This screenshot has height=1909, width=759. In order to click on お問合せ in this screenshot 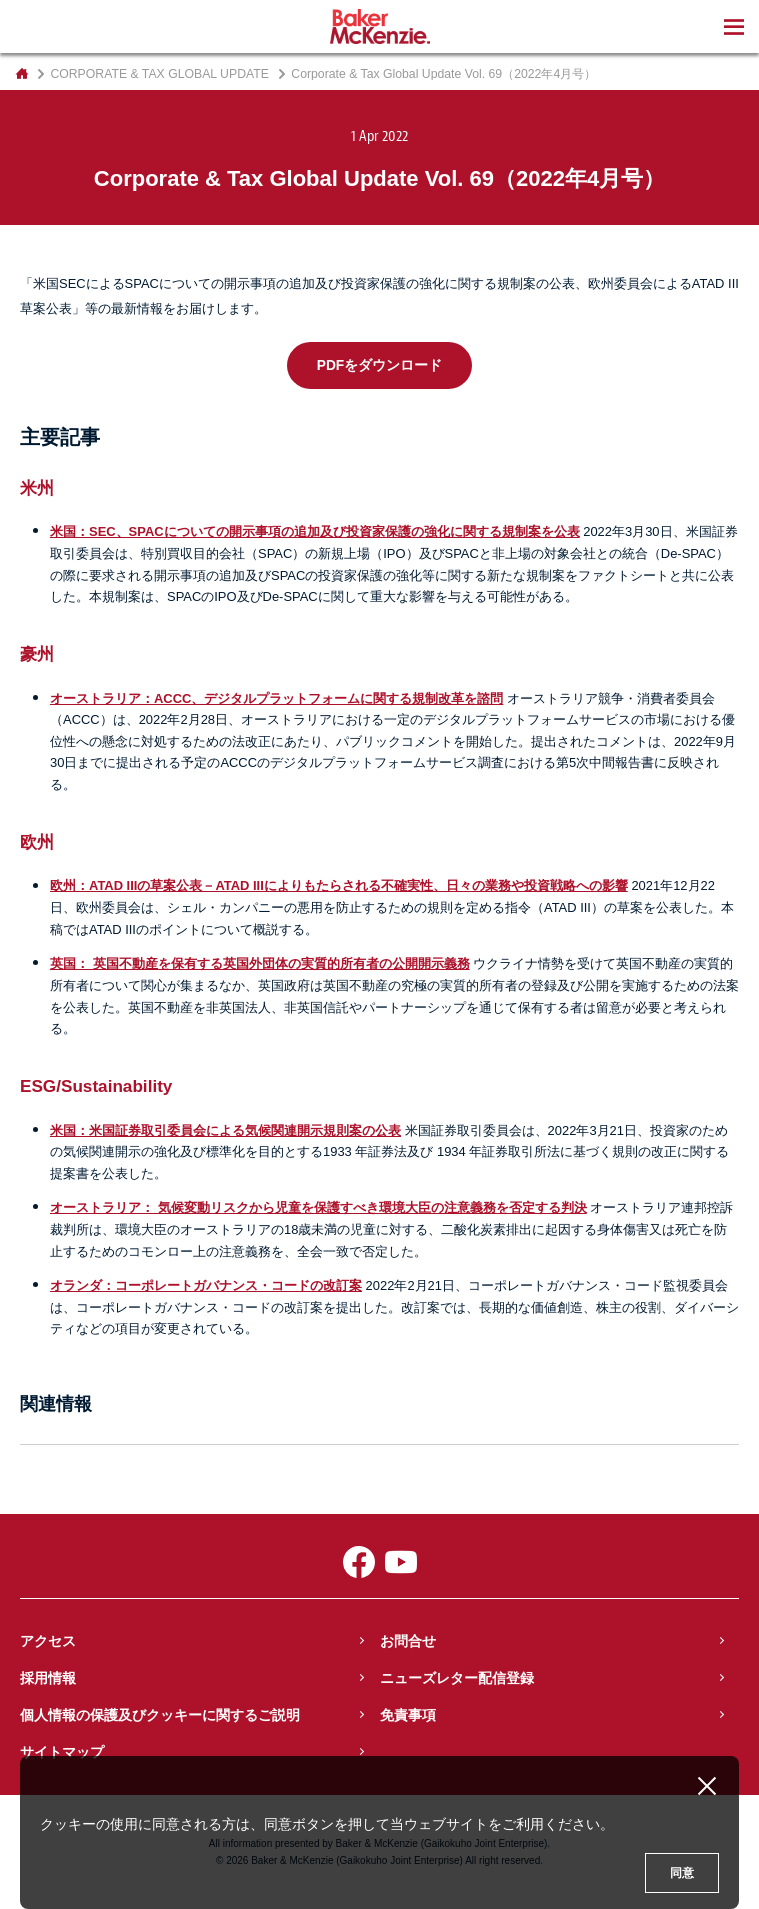, I will do `click(408, 1641)`.